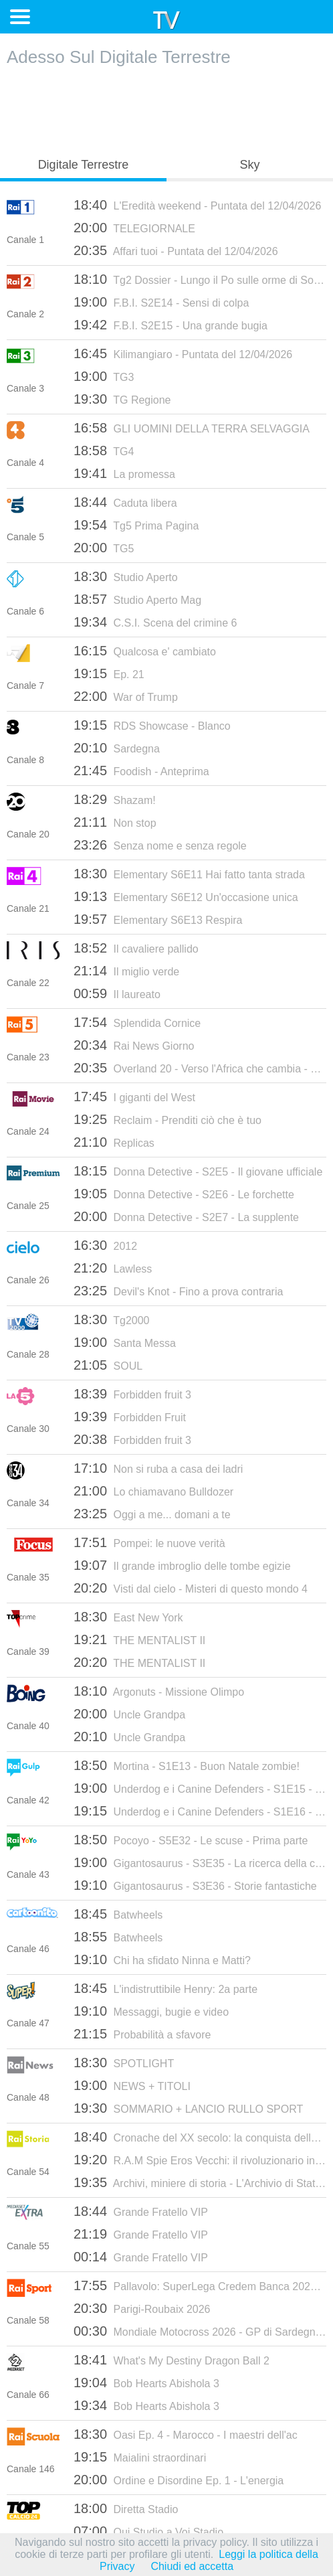 The height and width of the screenshot is (2576, 333). I want to click on Probabilità a sfavore, so click(142, 2033).